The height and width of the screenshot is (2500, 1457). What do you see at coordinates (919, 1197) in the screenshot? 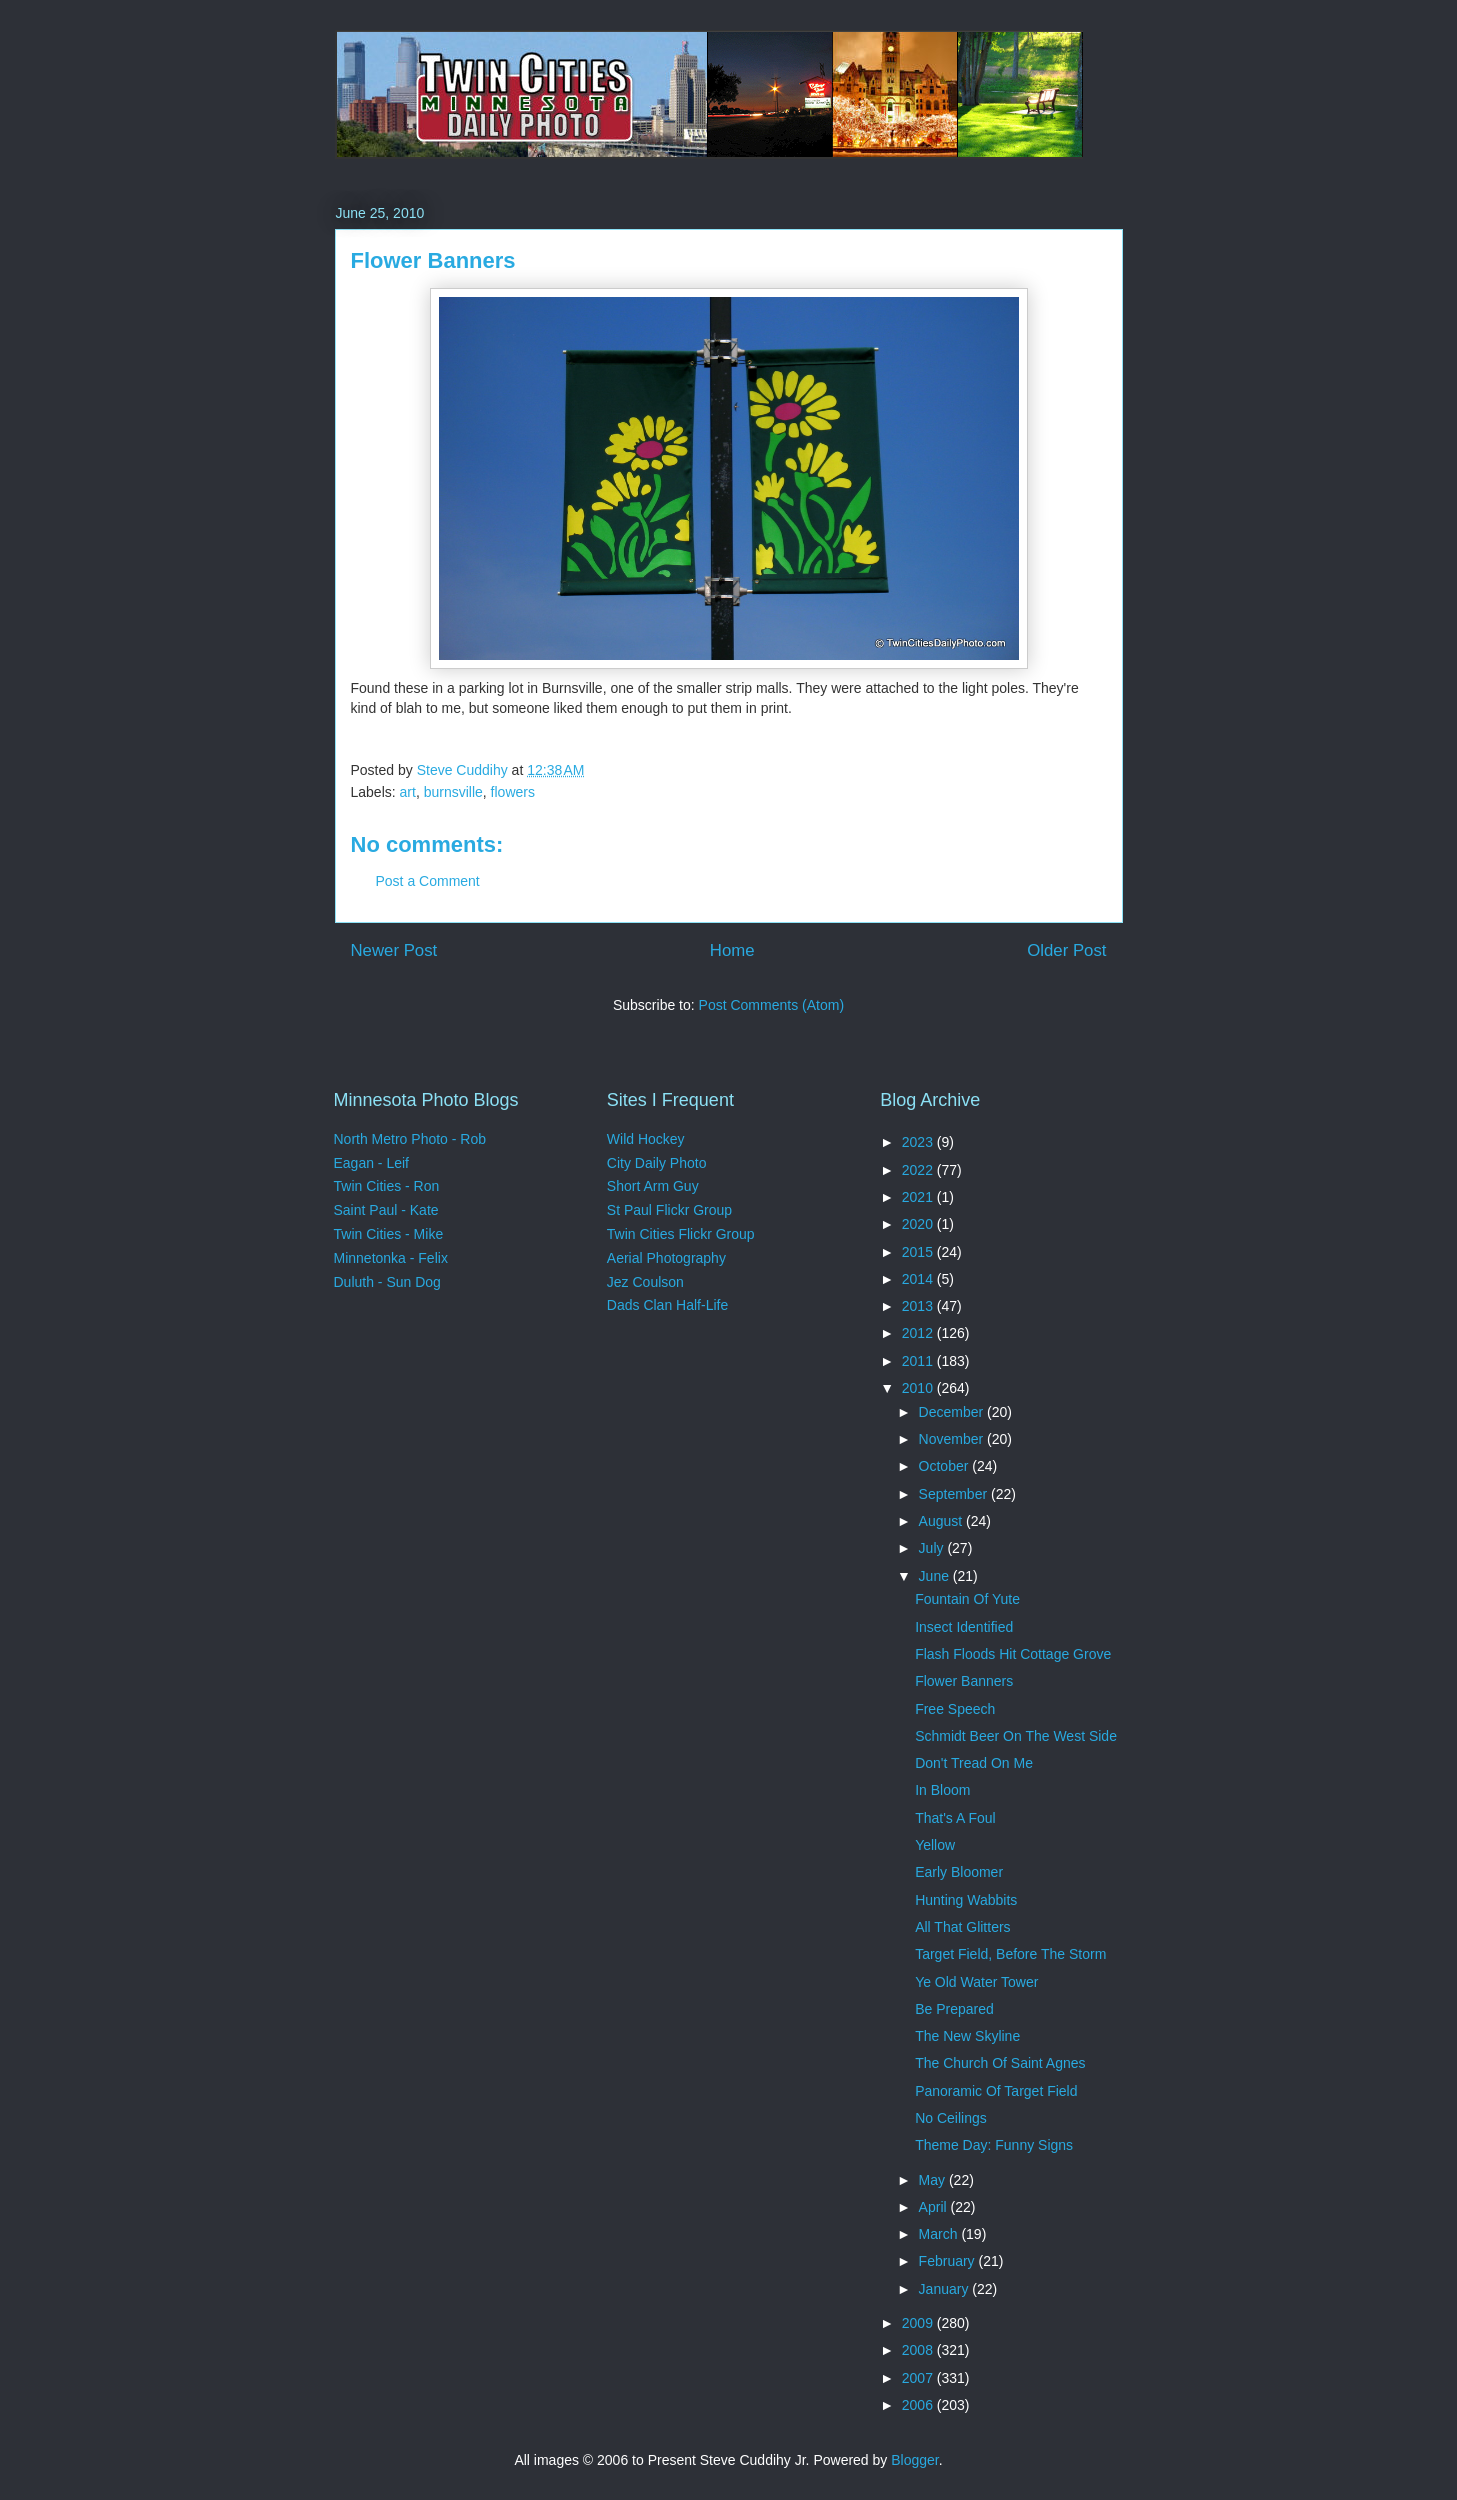
I see `2021` at bounding box center [919, 1197].